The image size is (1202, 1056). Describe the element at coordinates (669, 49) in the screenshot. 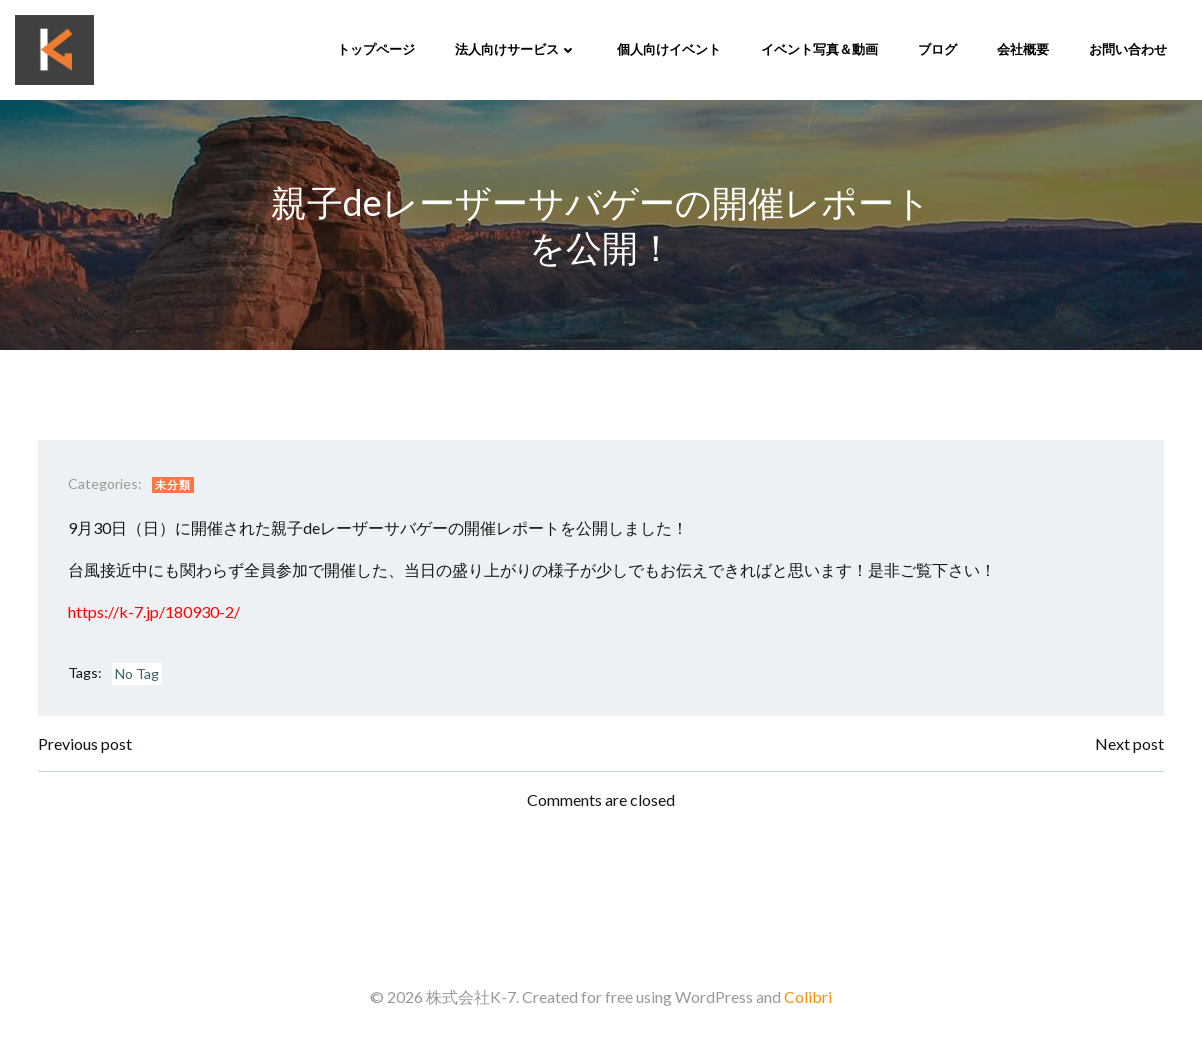

I see `個人向けイベント` at that location.